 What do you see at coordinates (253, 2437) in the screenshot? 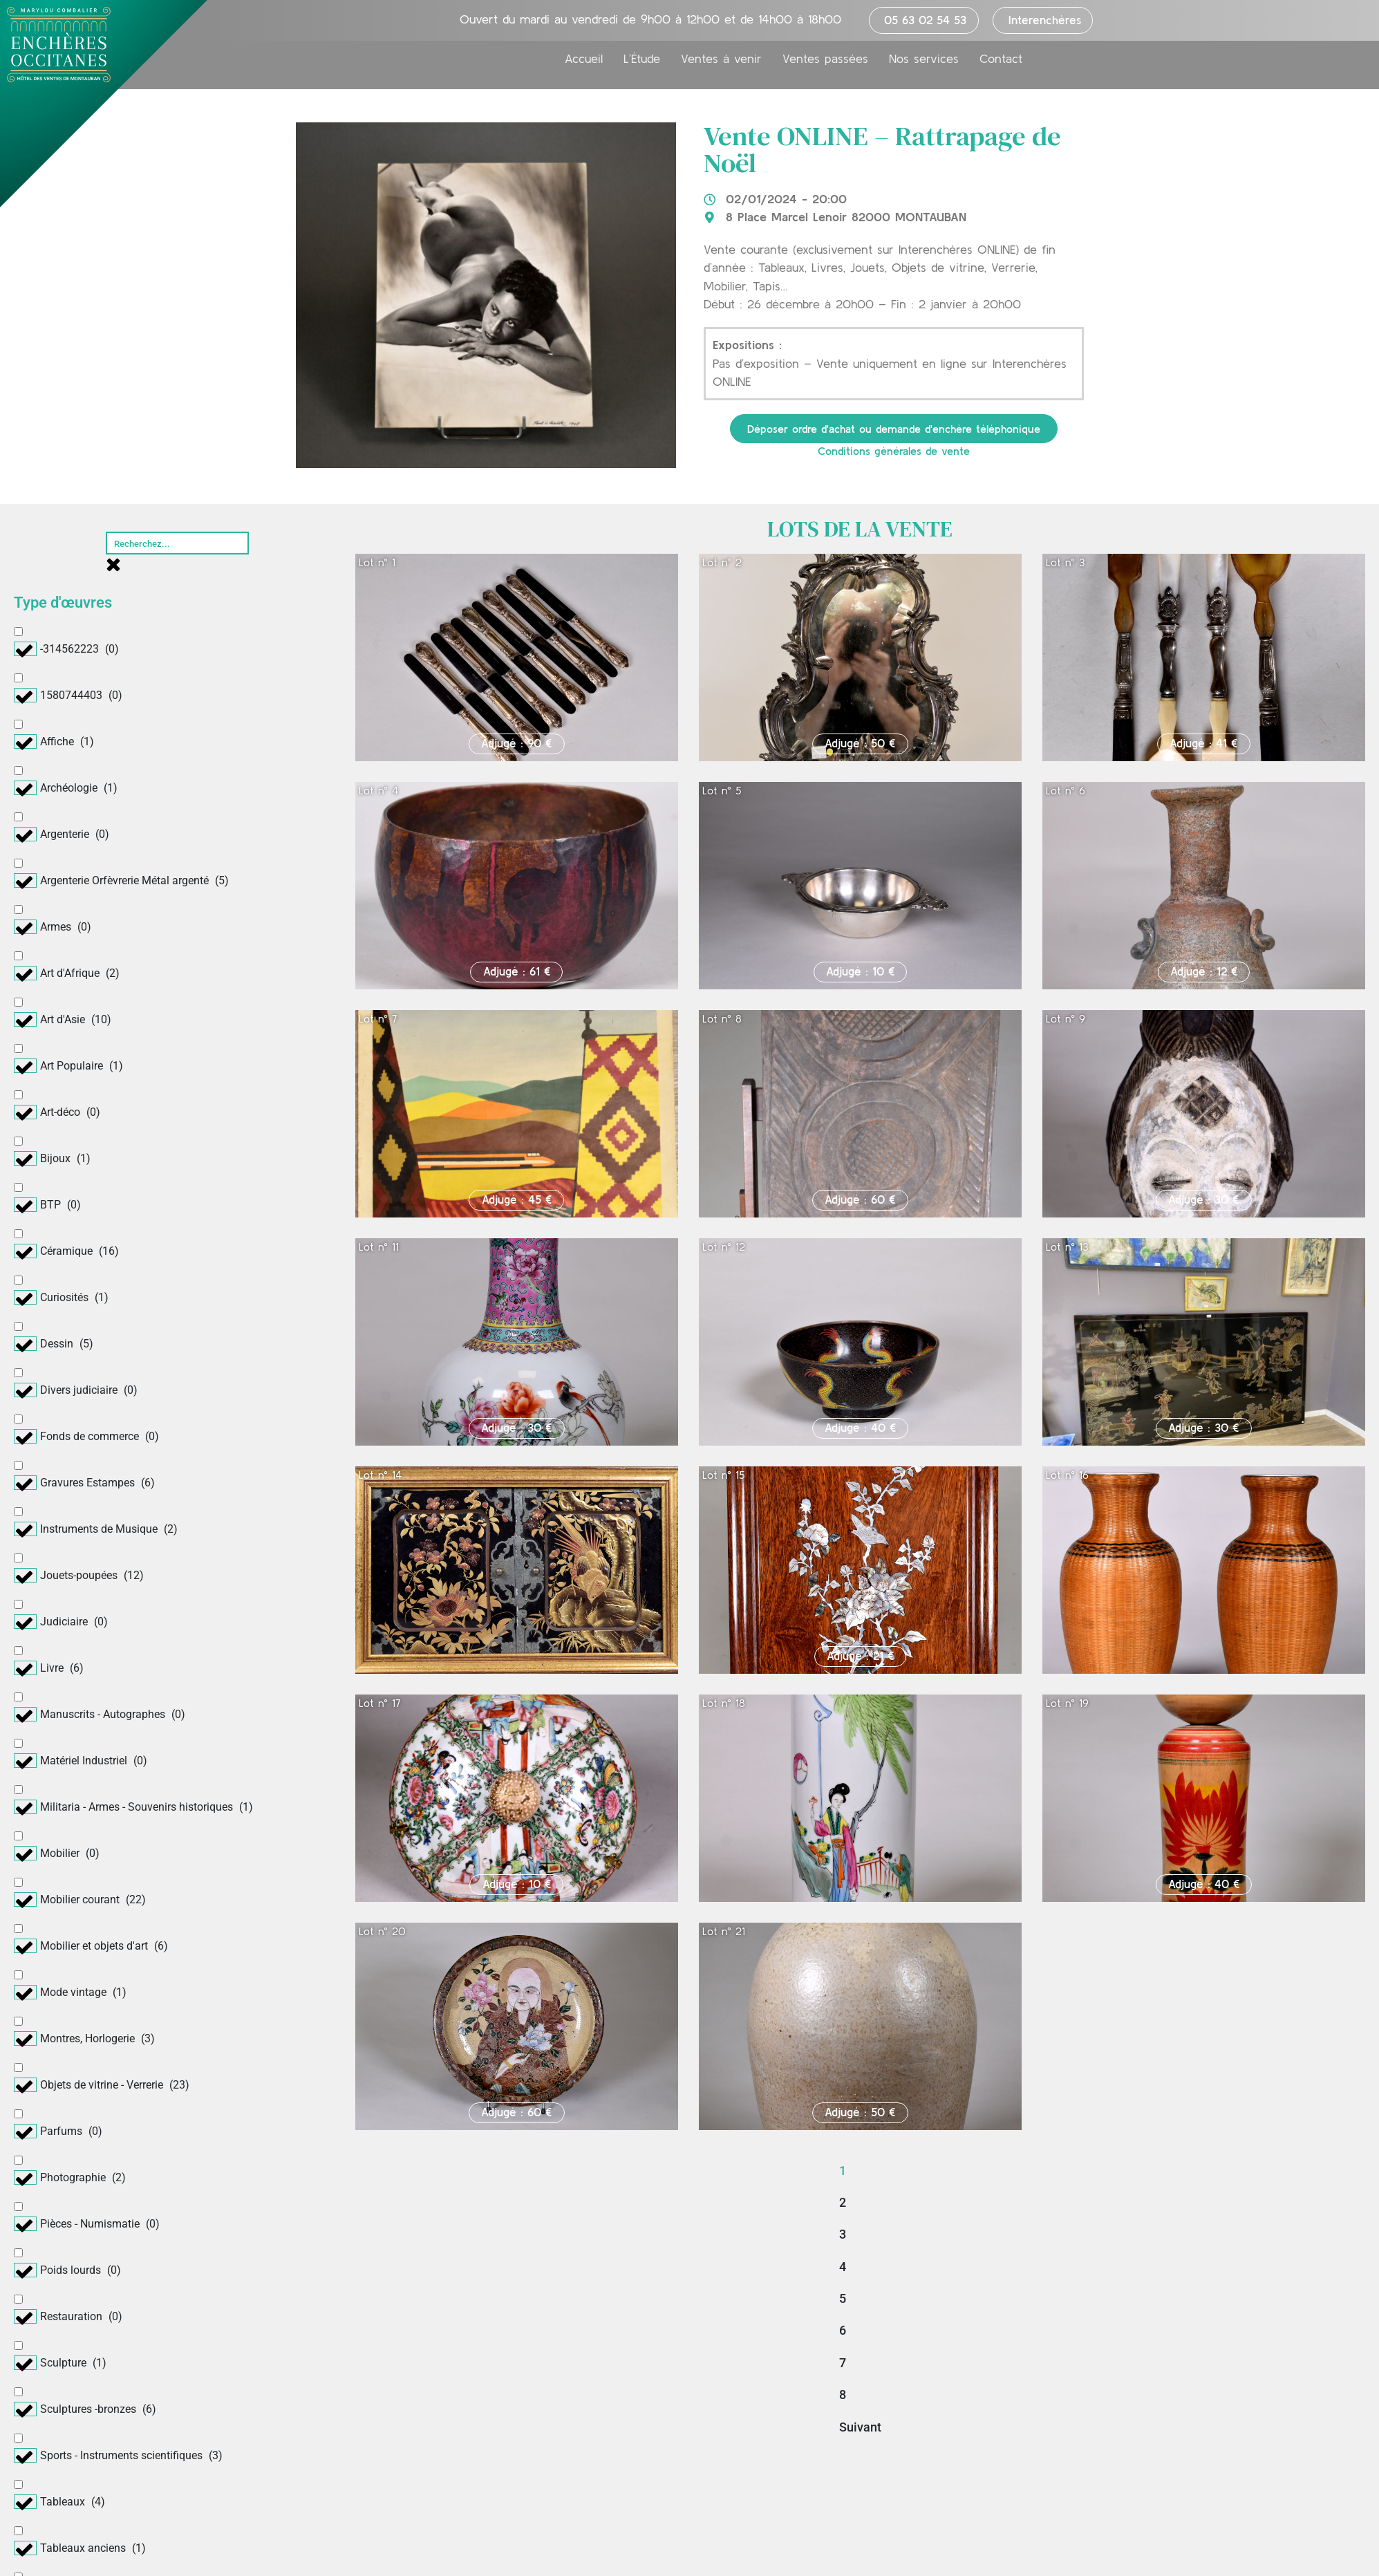
I see `L’étude` at bounding box center [253, 2437].